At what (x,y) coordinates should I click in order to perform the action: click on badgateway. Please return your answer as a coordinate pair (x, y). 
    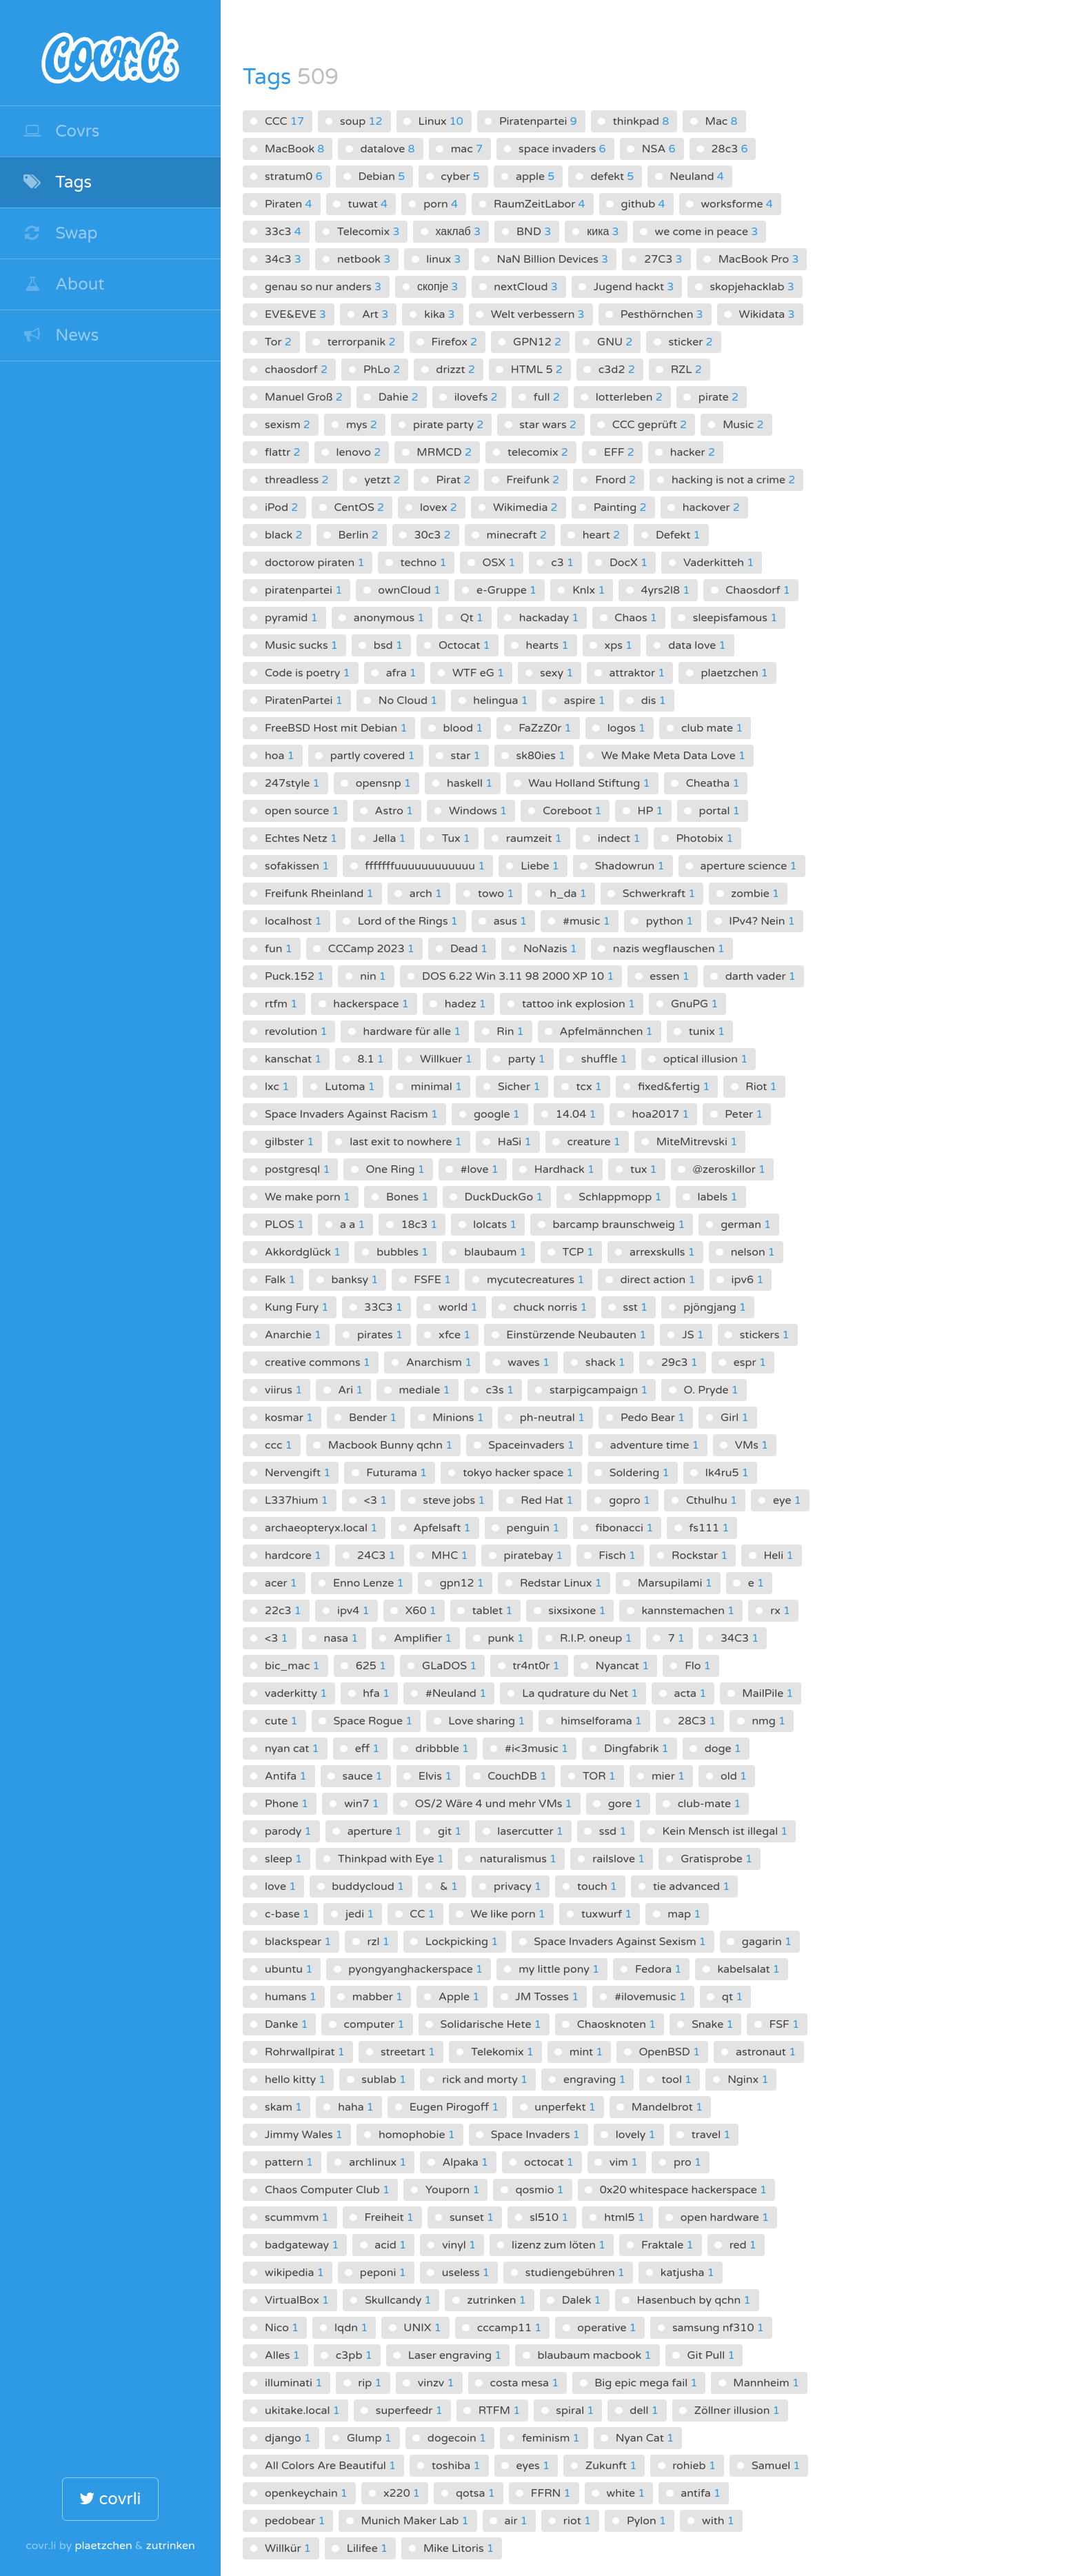
    Looking at the image, I should click on (302, 2245).